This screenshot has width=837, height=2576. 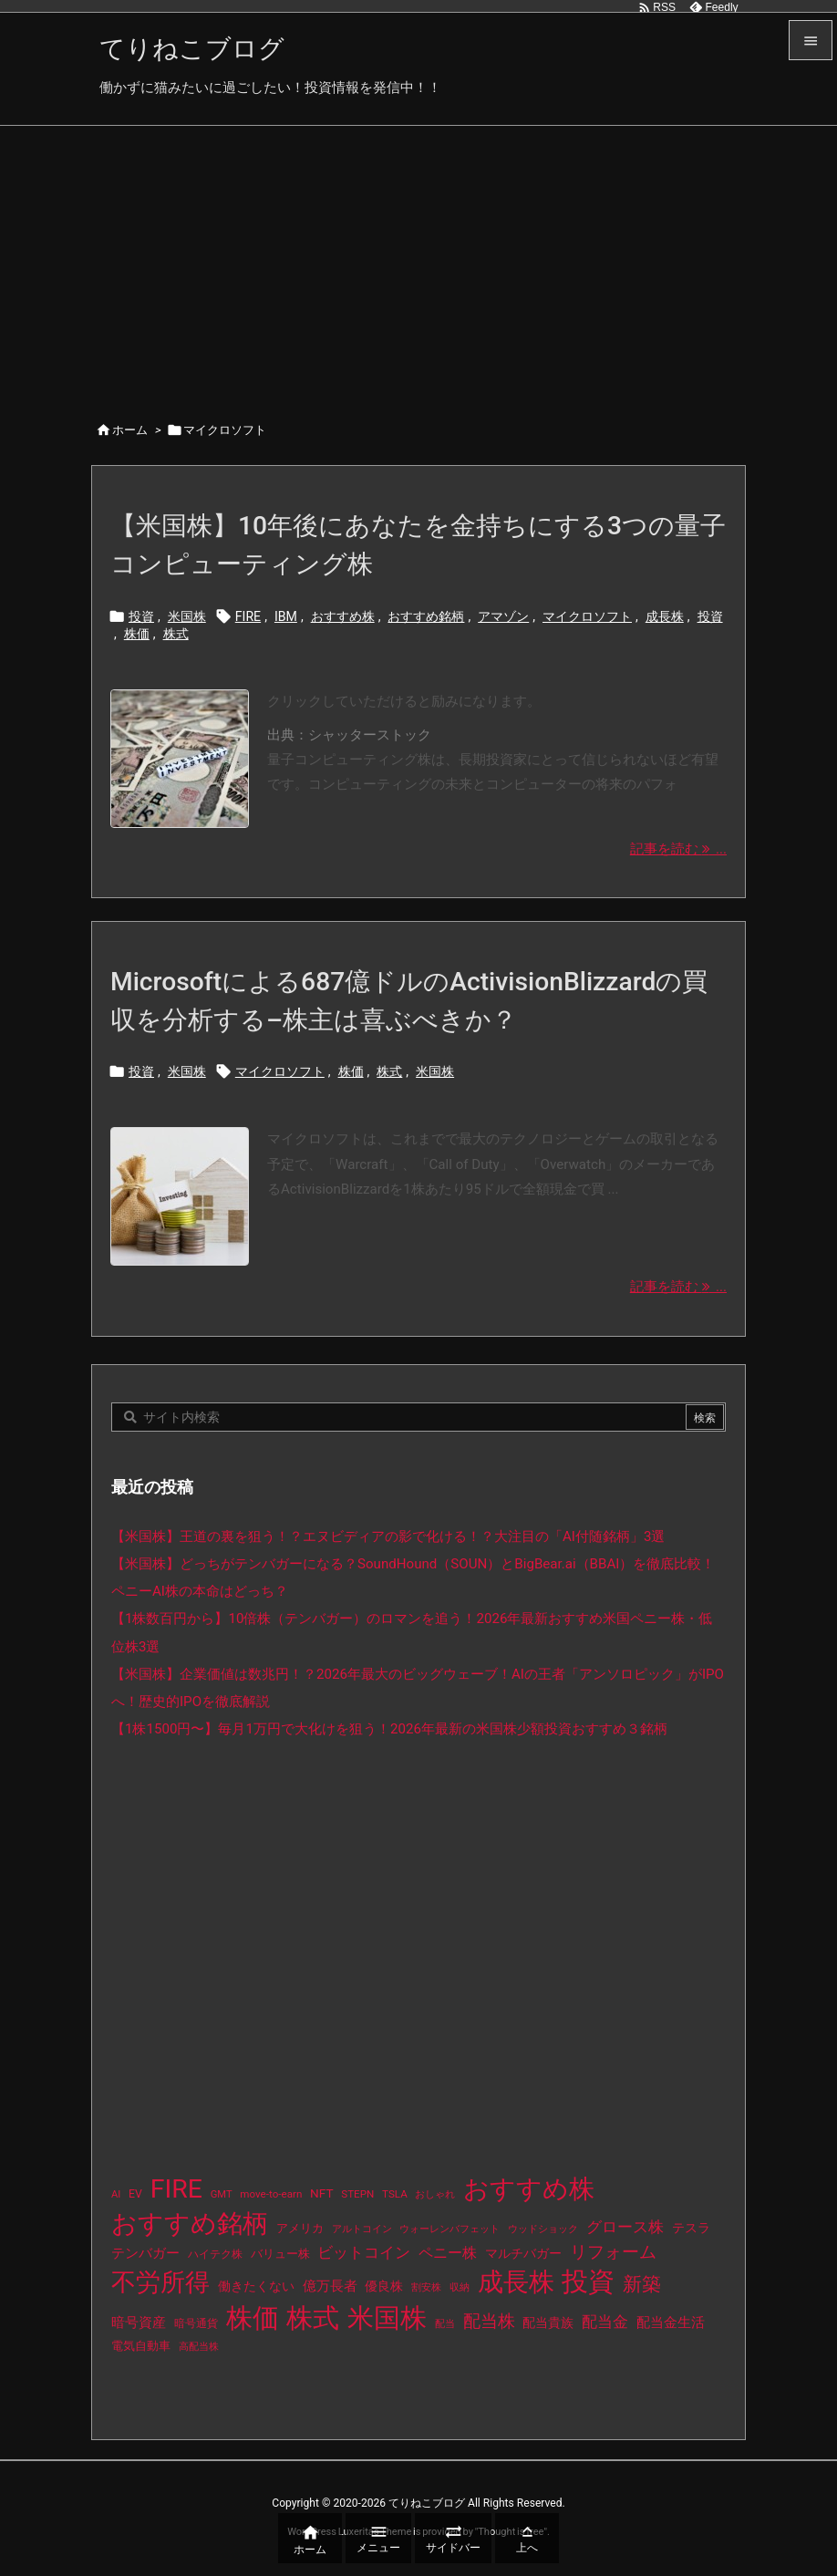 I want to click on AI [AI (9個の項目)], so click(x=115, y=2194).